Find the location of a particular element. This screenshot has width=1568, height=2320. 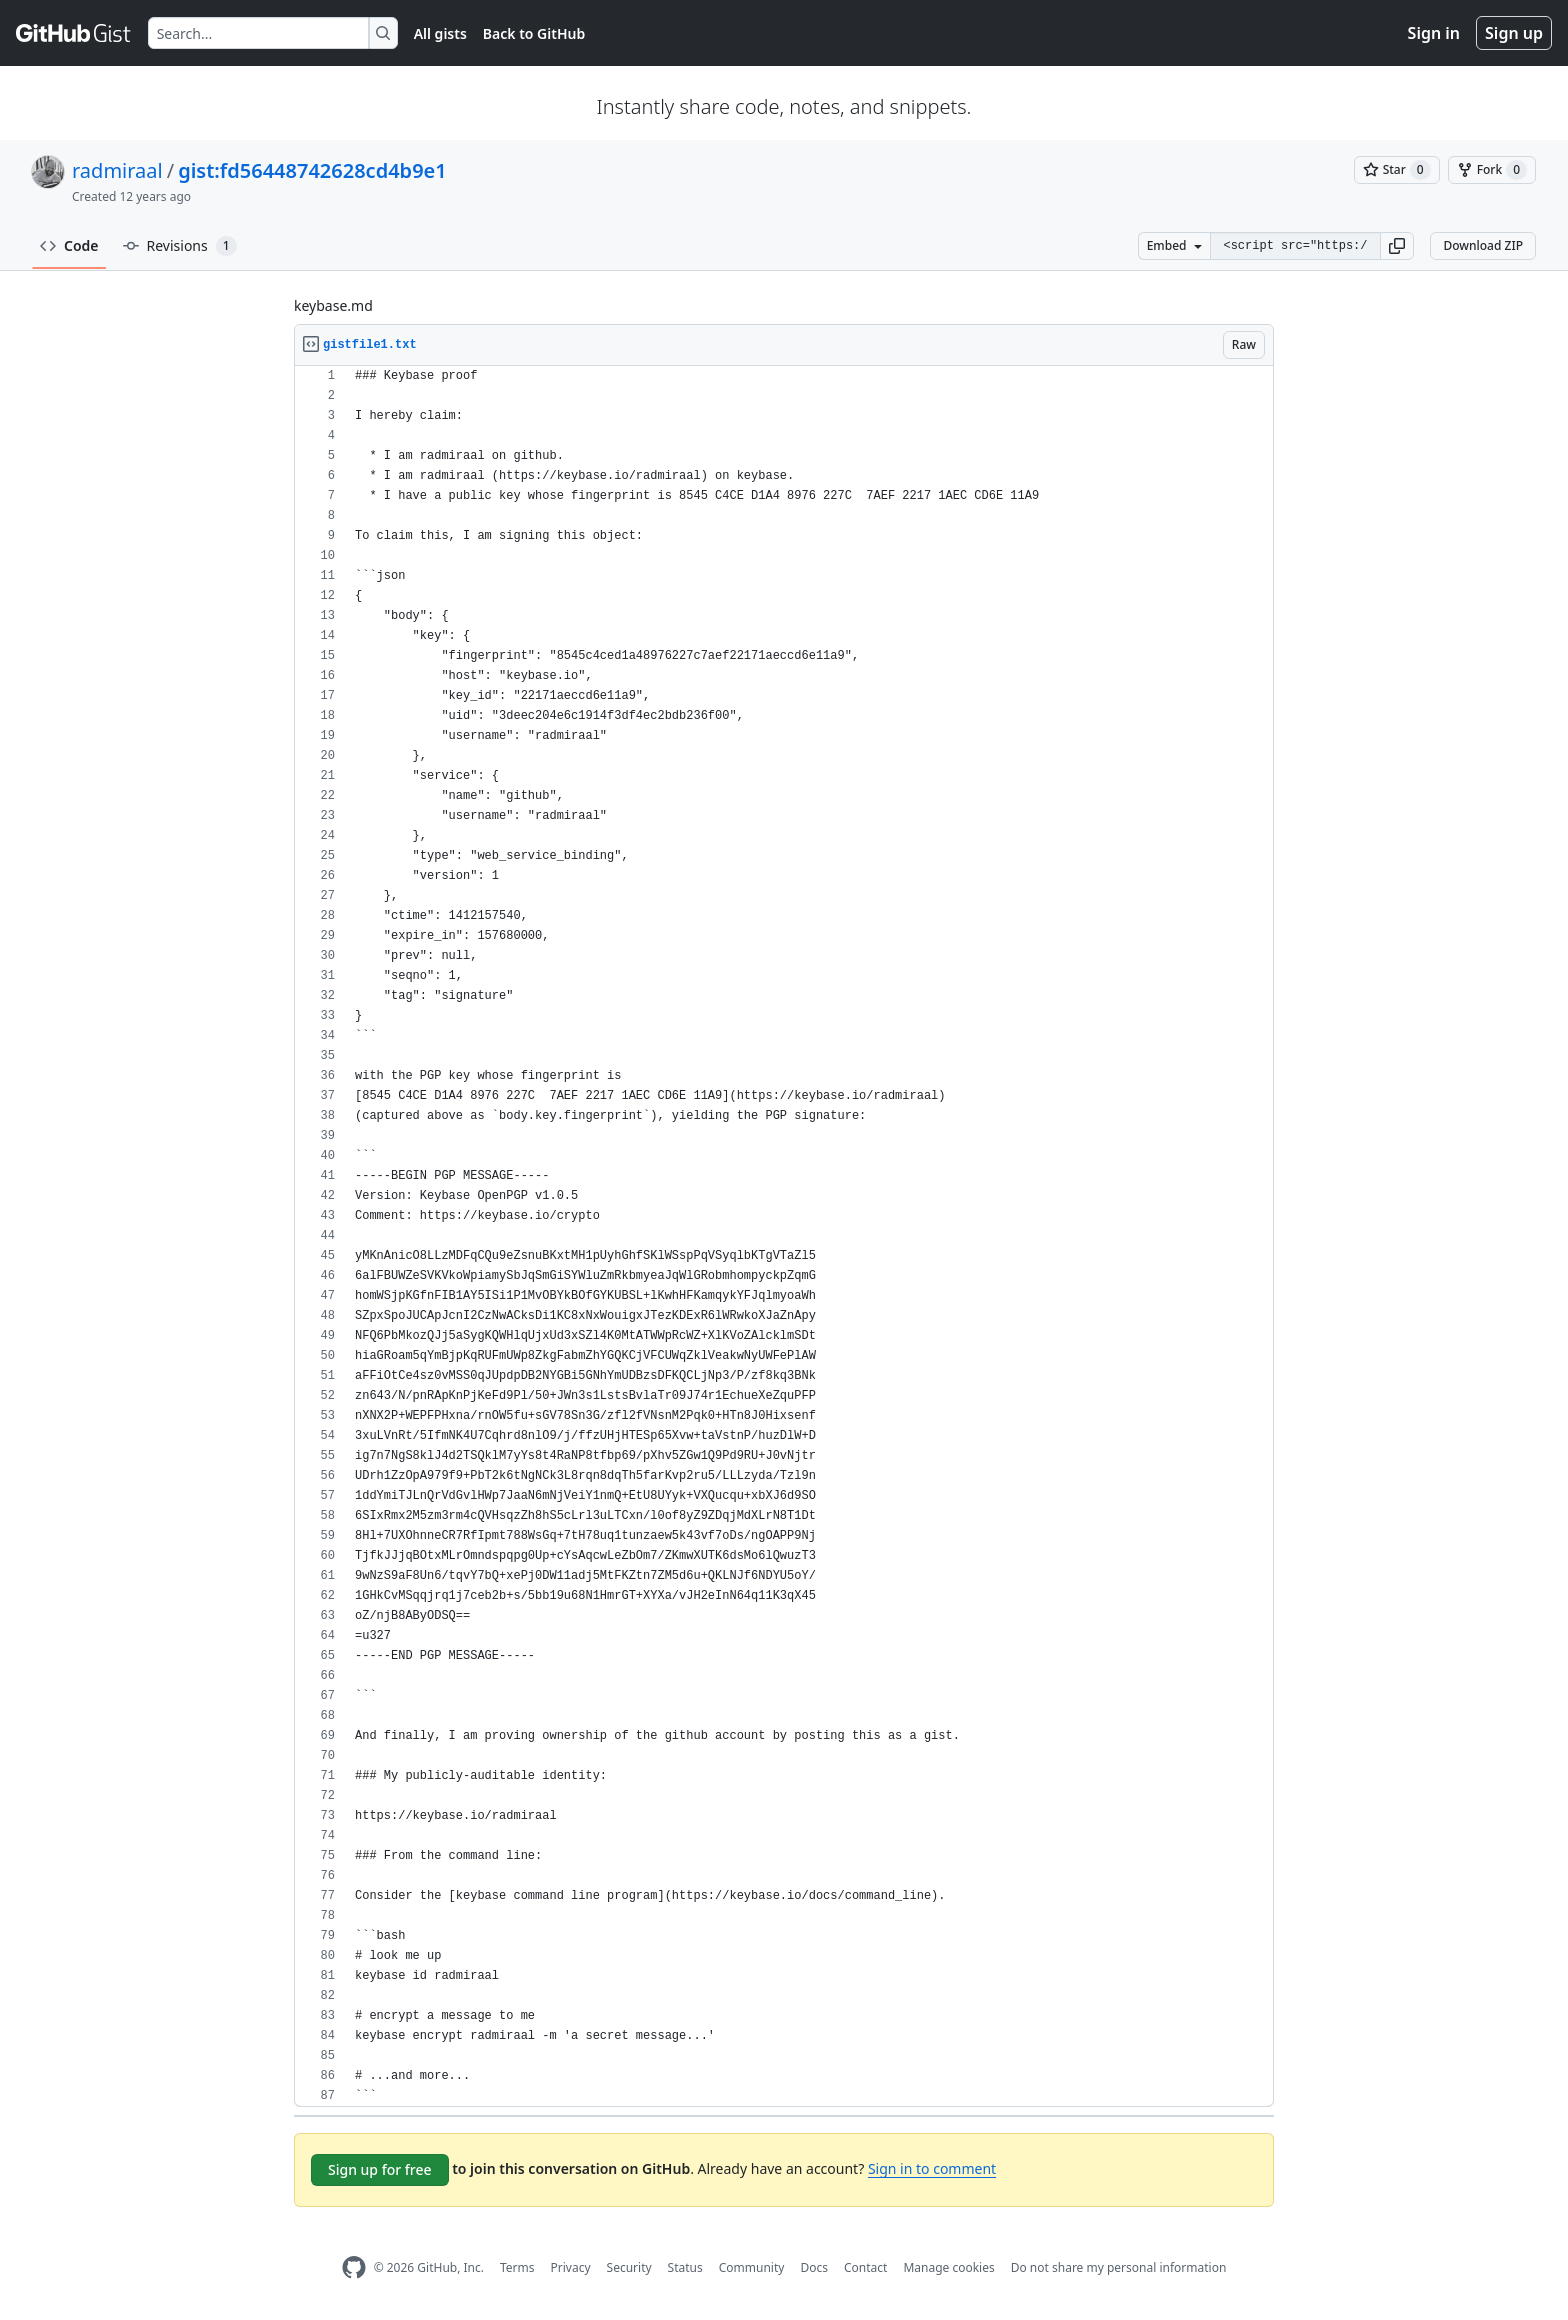

Sign in to comment is located at coordinates (932, 2168).